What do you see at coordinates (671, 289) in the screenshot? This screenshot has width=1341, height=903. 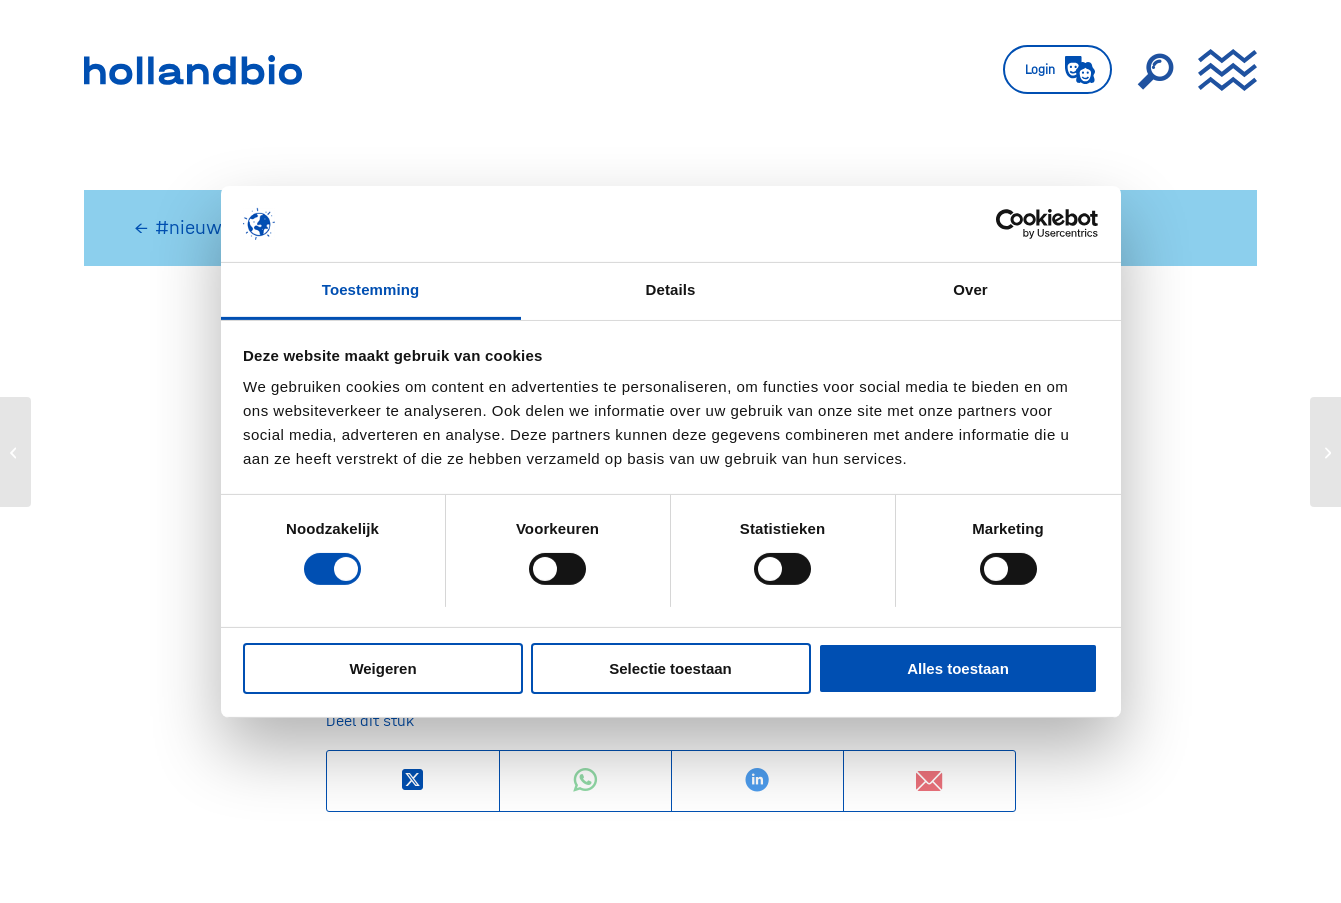 I see `Details [tab]` at bounding box center [671, 289].